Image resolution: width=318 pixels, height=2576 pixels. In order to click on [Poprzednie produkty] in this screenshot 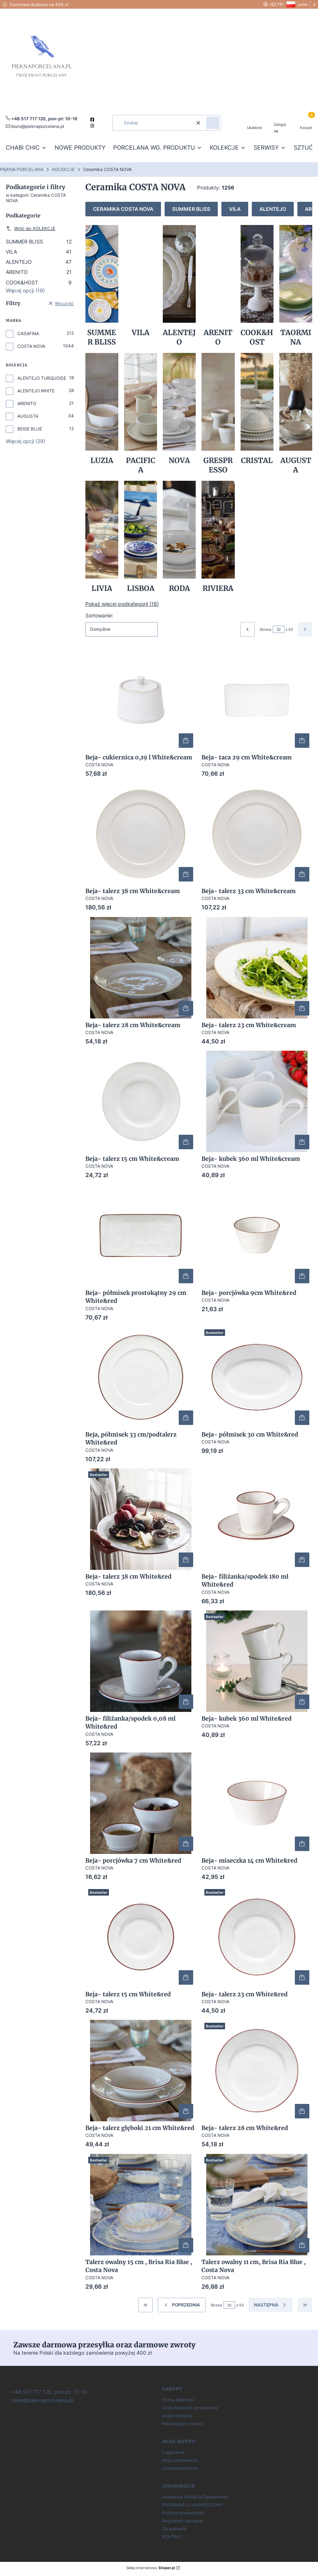, I will do `click(182, 2305)`.